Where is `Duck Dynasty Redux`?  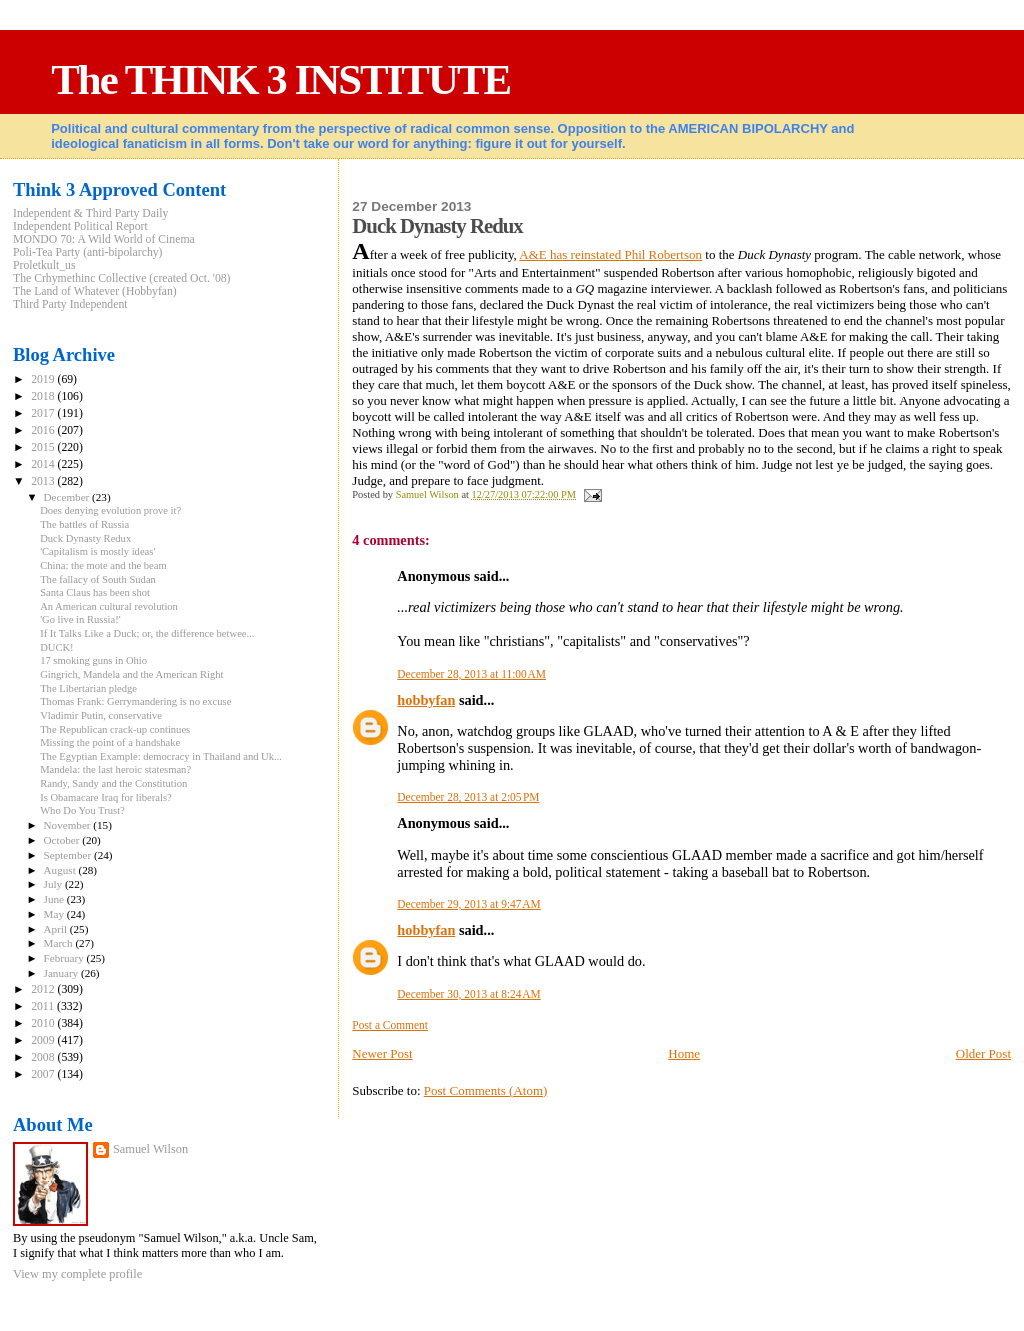
Duck Dynasty Redux is located at coordinates (85, 538).